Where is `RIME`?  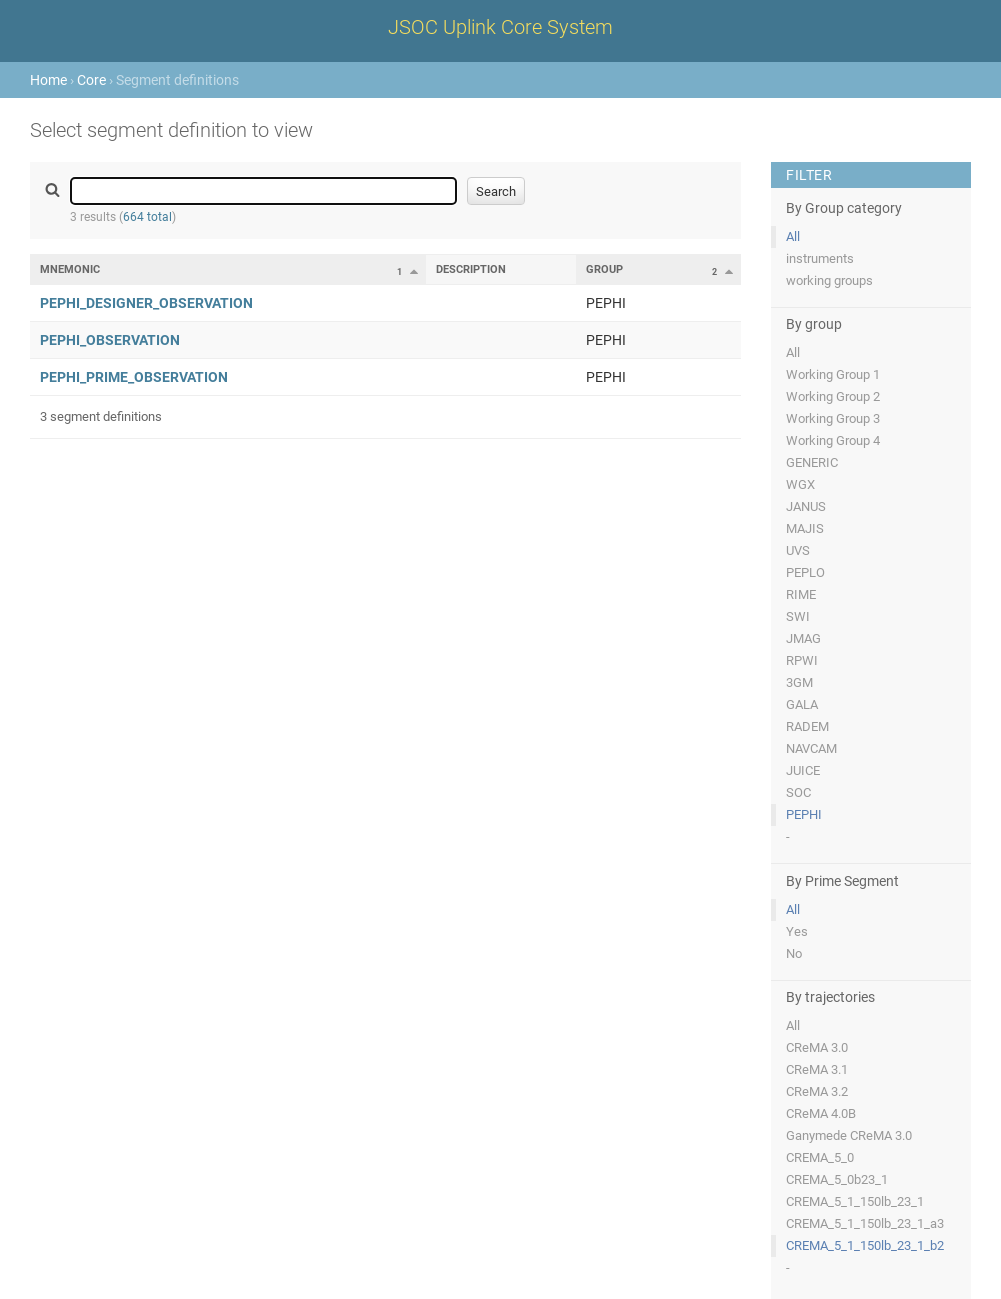 RIME is located at coordinates (801, 594).